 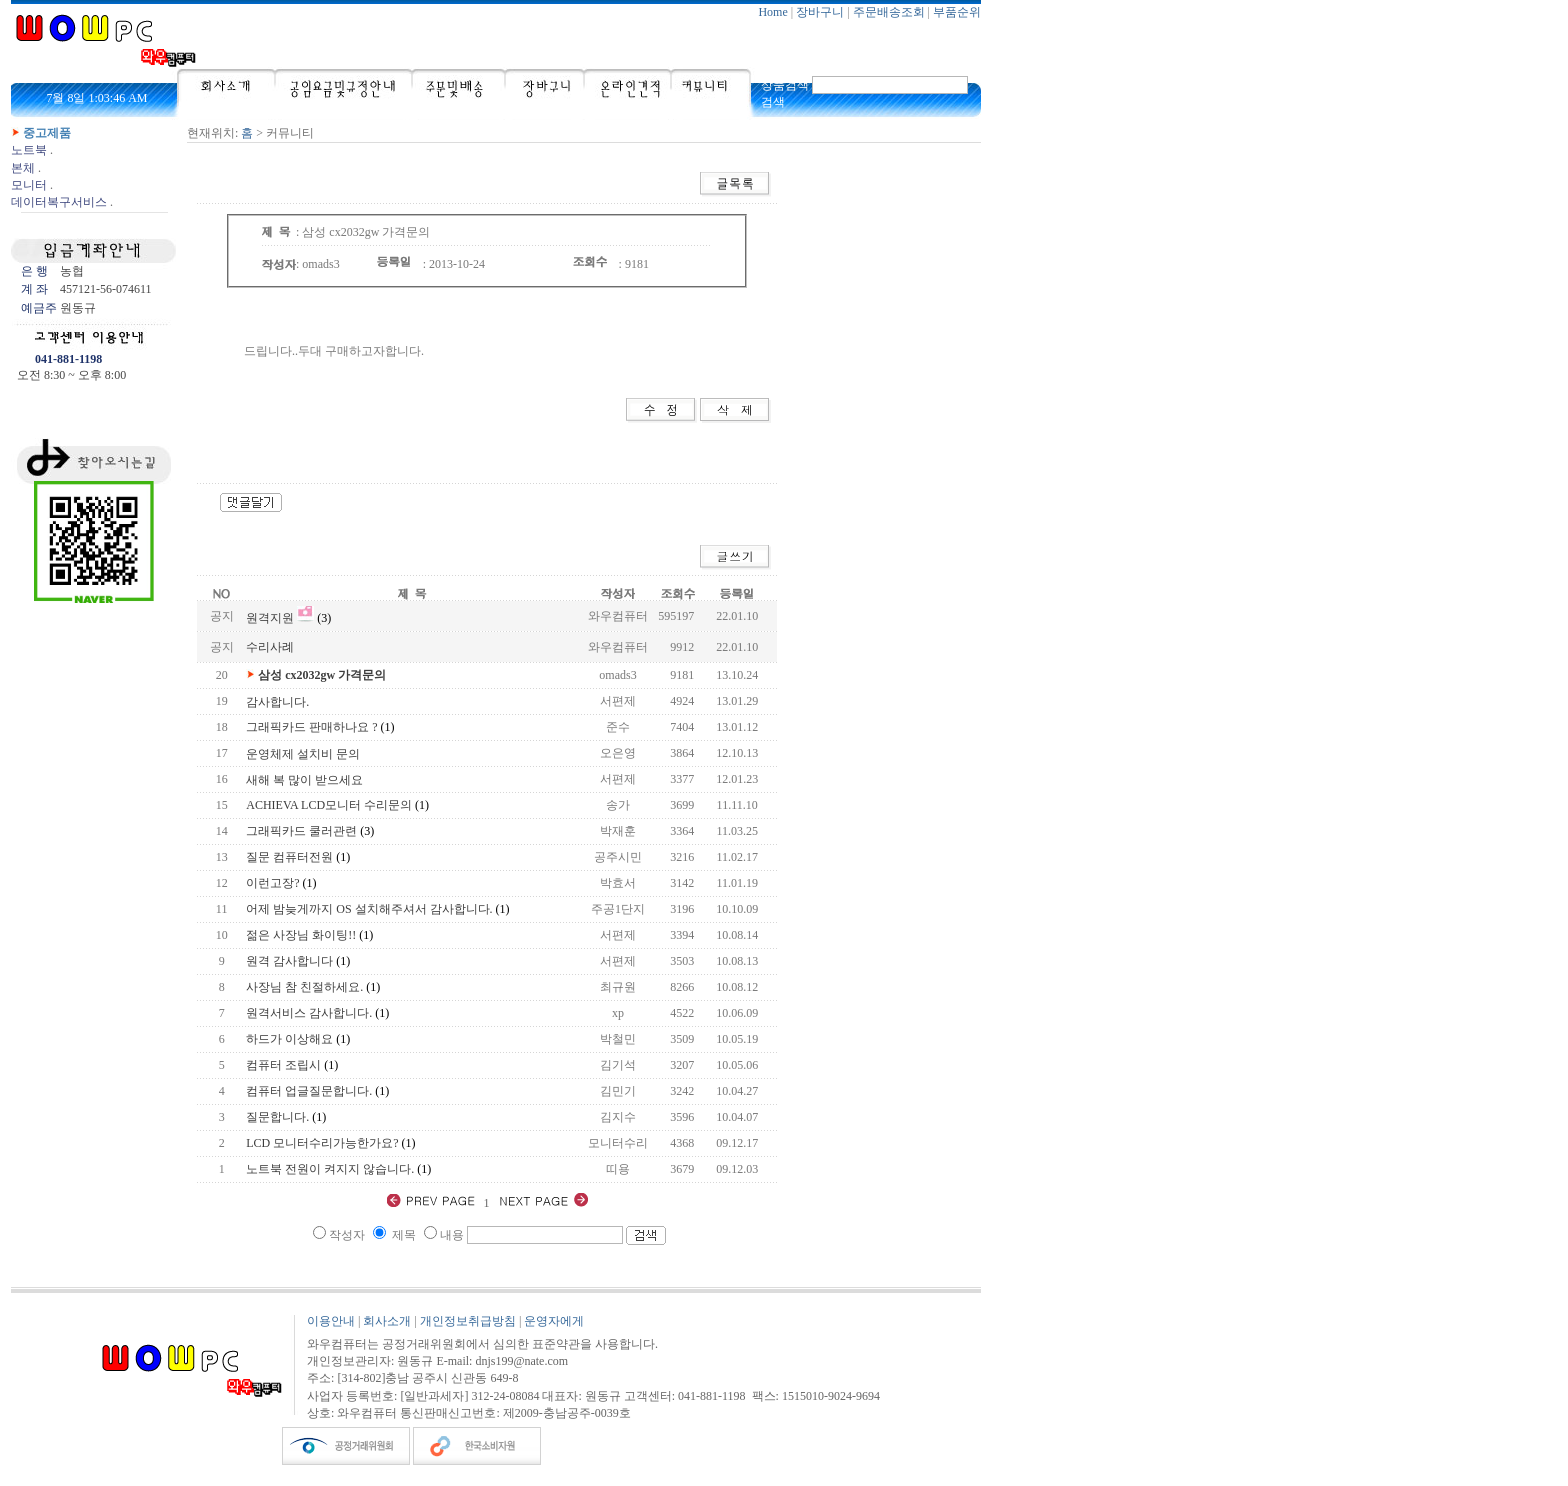 What do you see at coordinates (301, 935) in the screenshot?
I see `젊은 사장님 화이팅!!` at bounding box center [301, 935].